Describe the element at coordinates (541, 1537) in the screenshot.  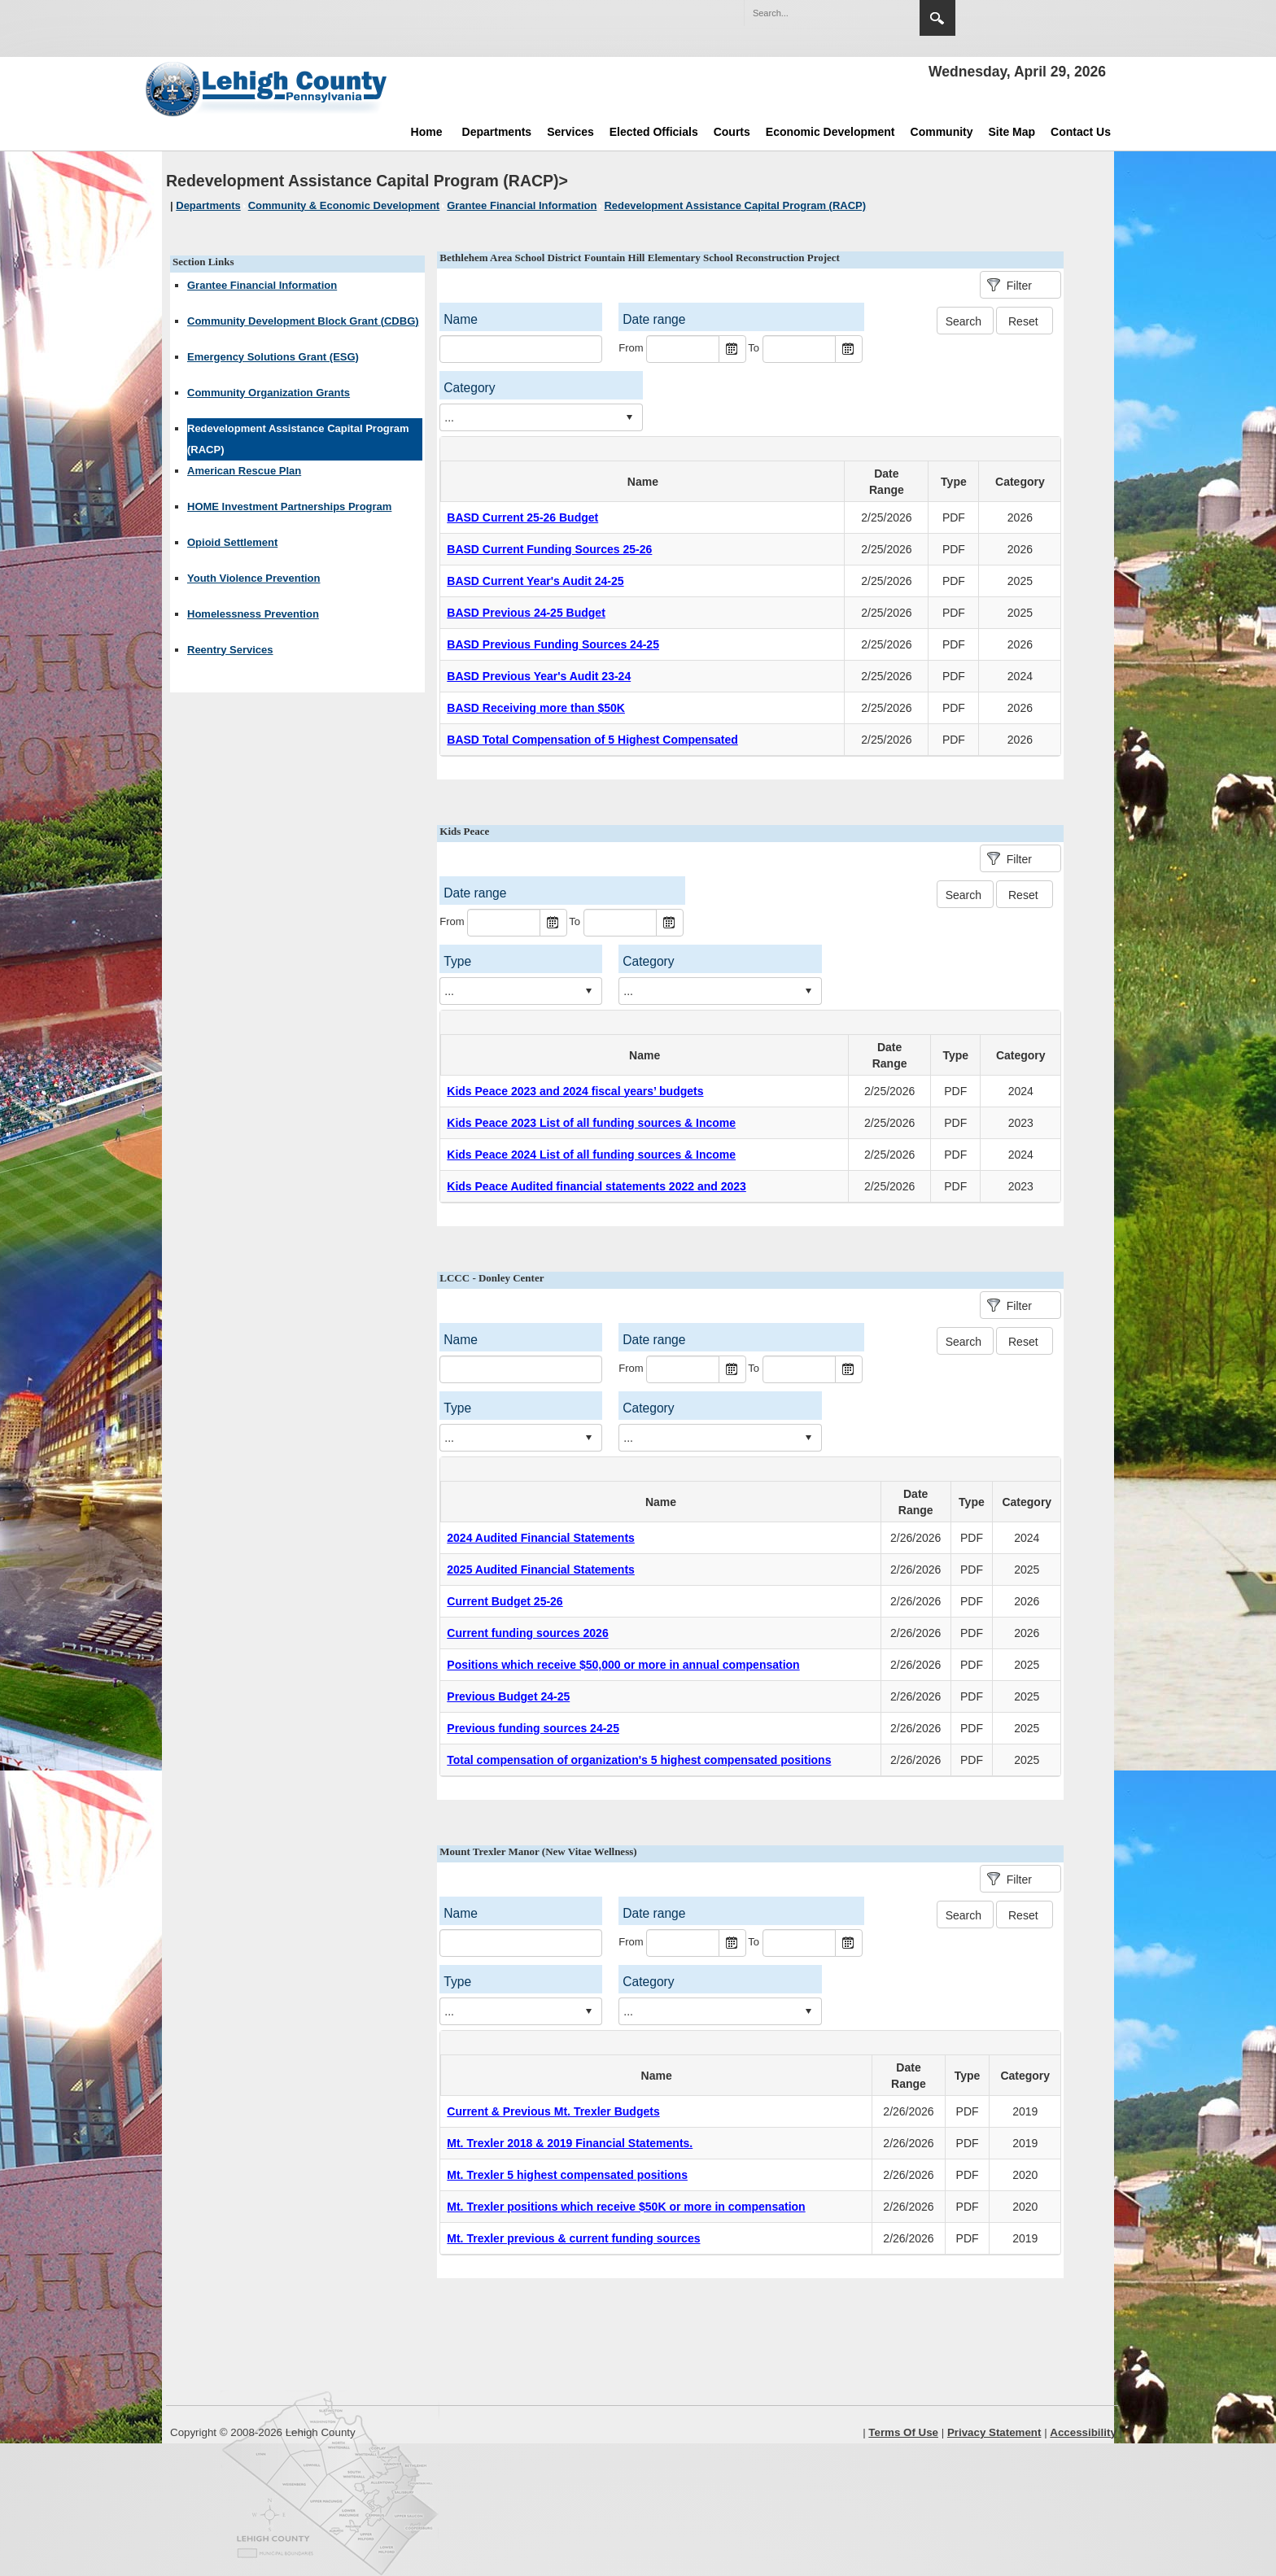
I see `2024 Audited Financial Statements` at that location.